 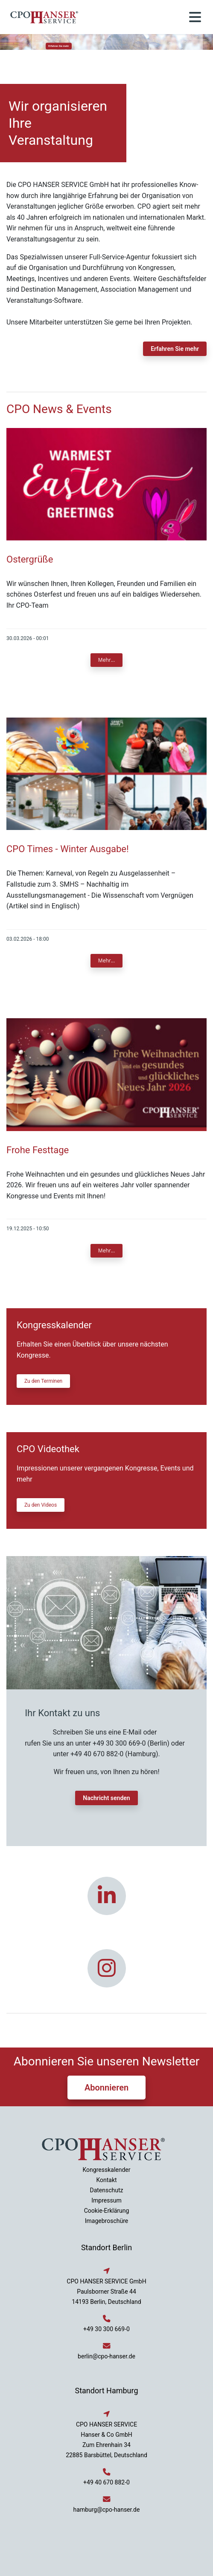 I want to click on Zu den Terminen, so click(x=43, y=1381).